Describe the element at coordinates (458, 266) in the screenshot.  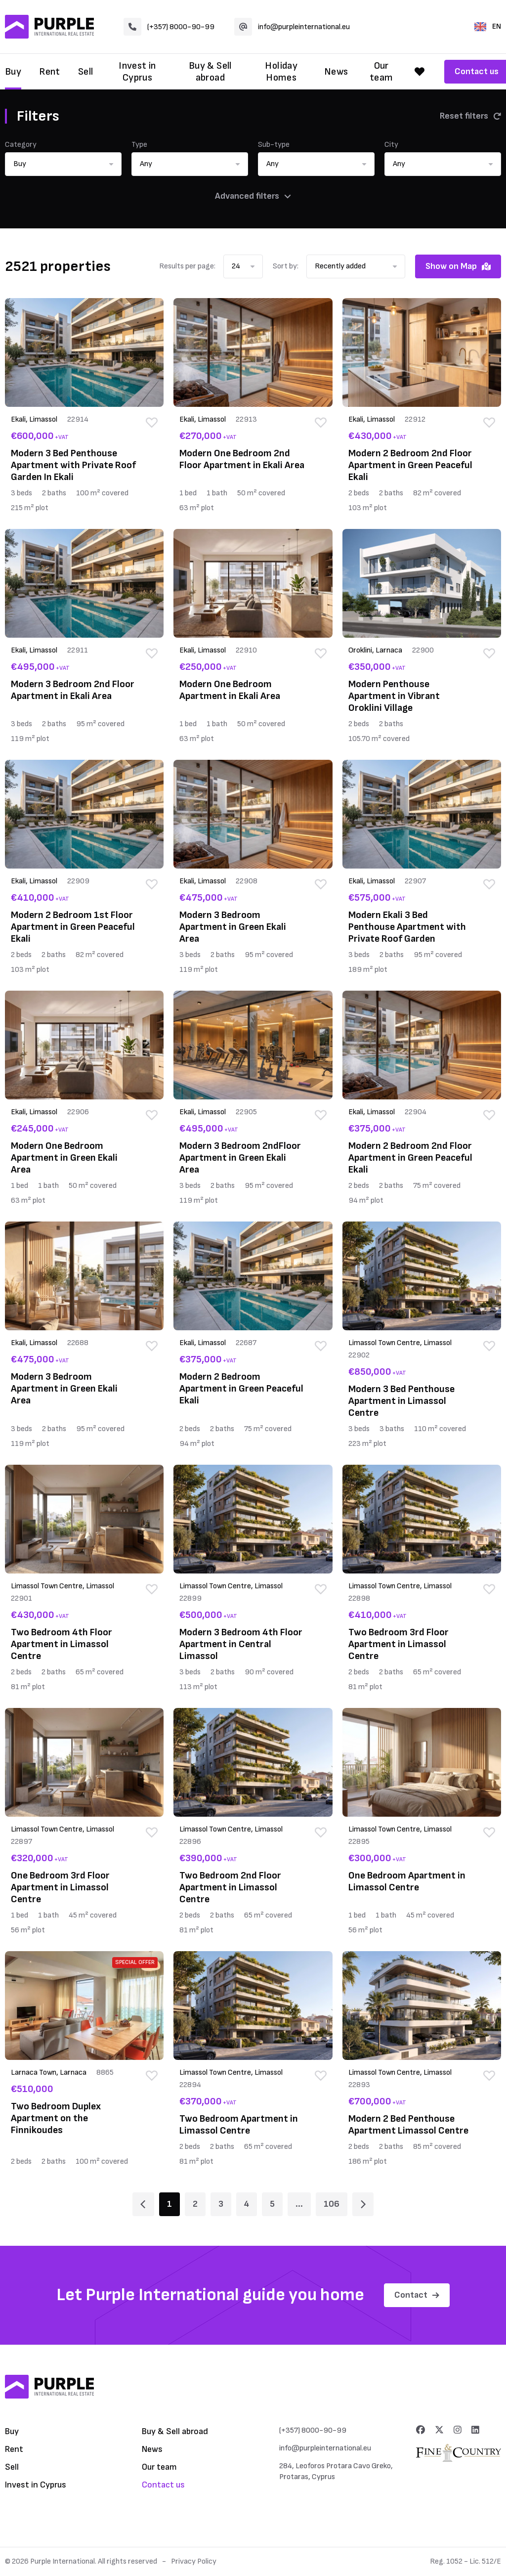
I see `Show on Map` at that location.